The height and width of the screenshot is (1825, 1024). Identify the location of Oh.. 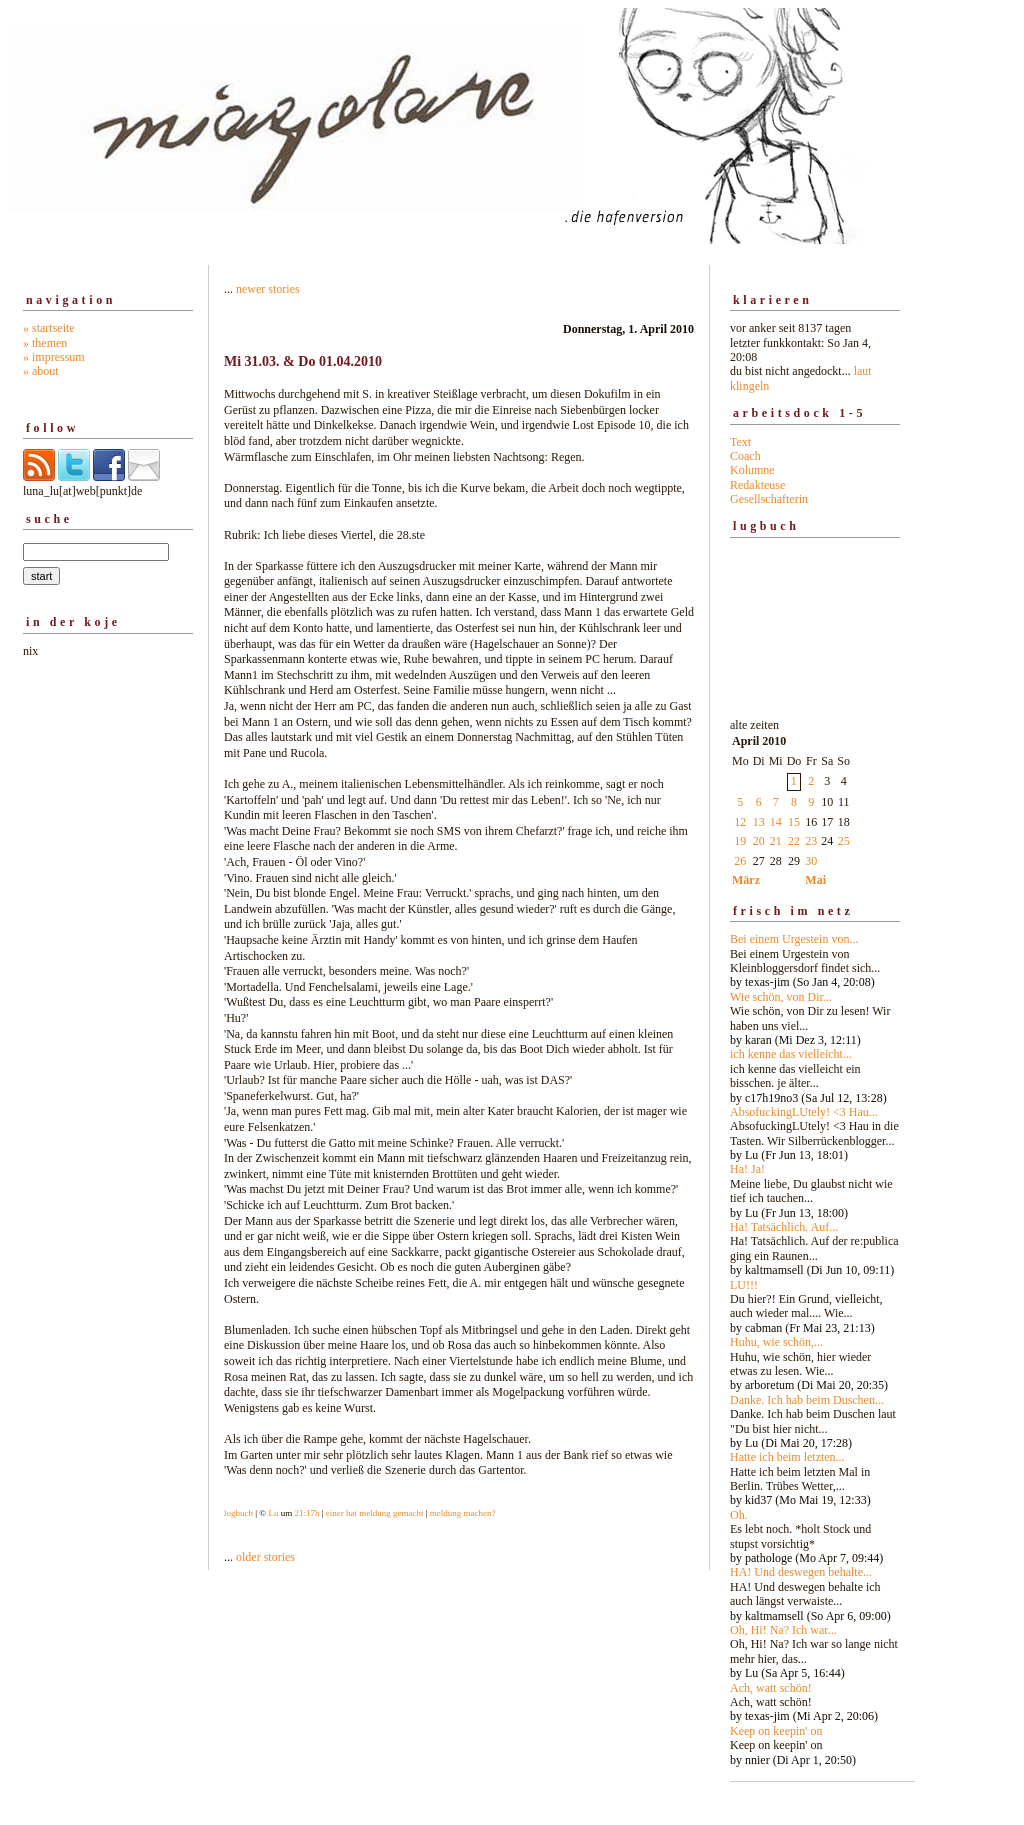
(739, 1515).